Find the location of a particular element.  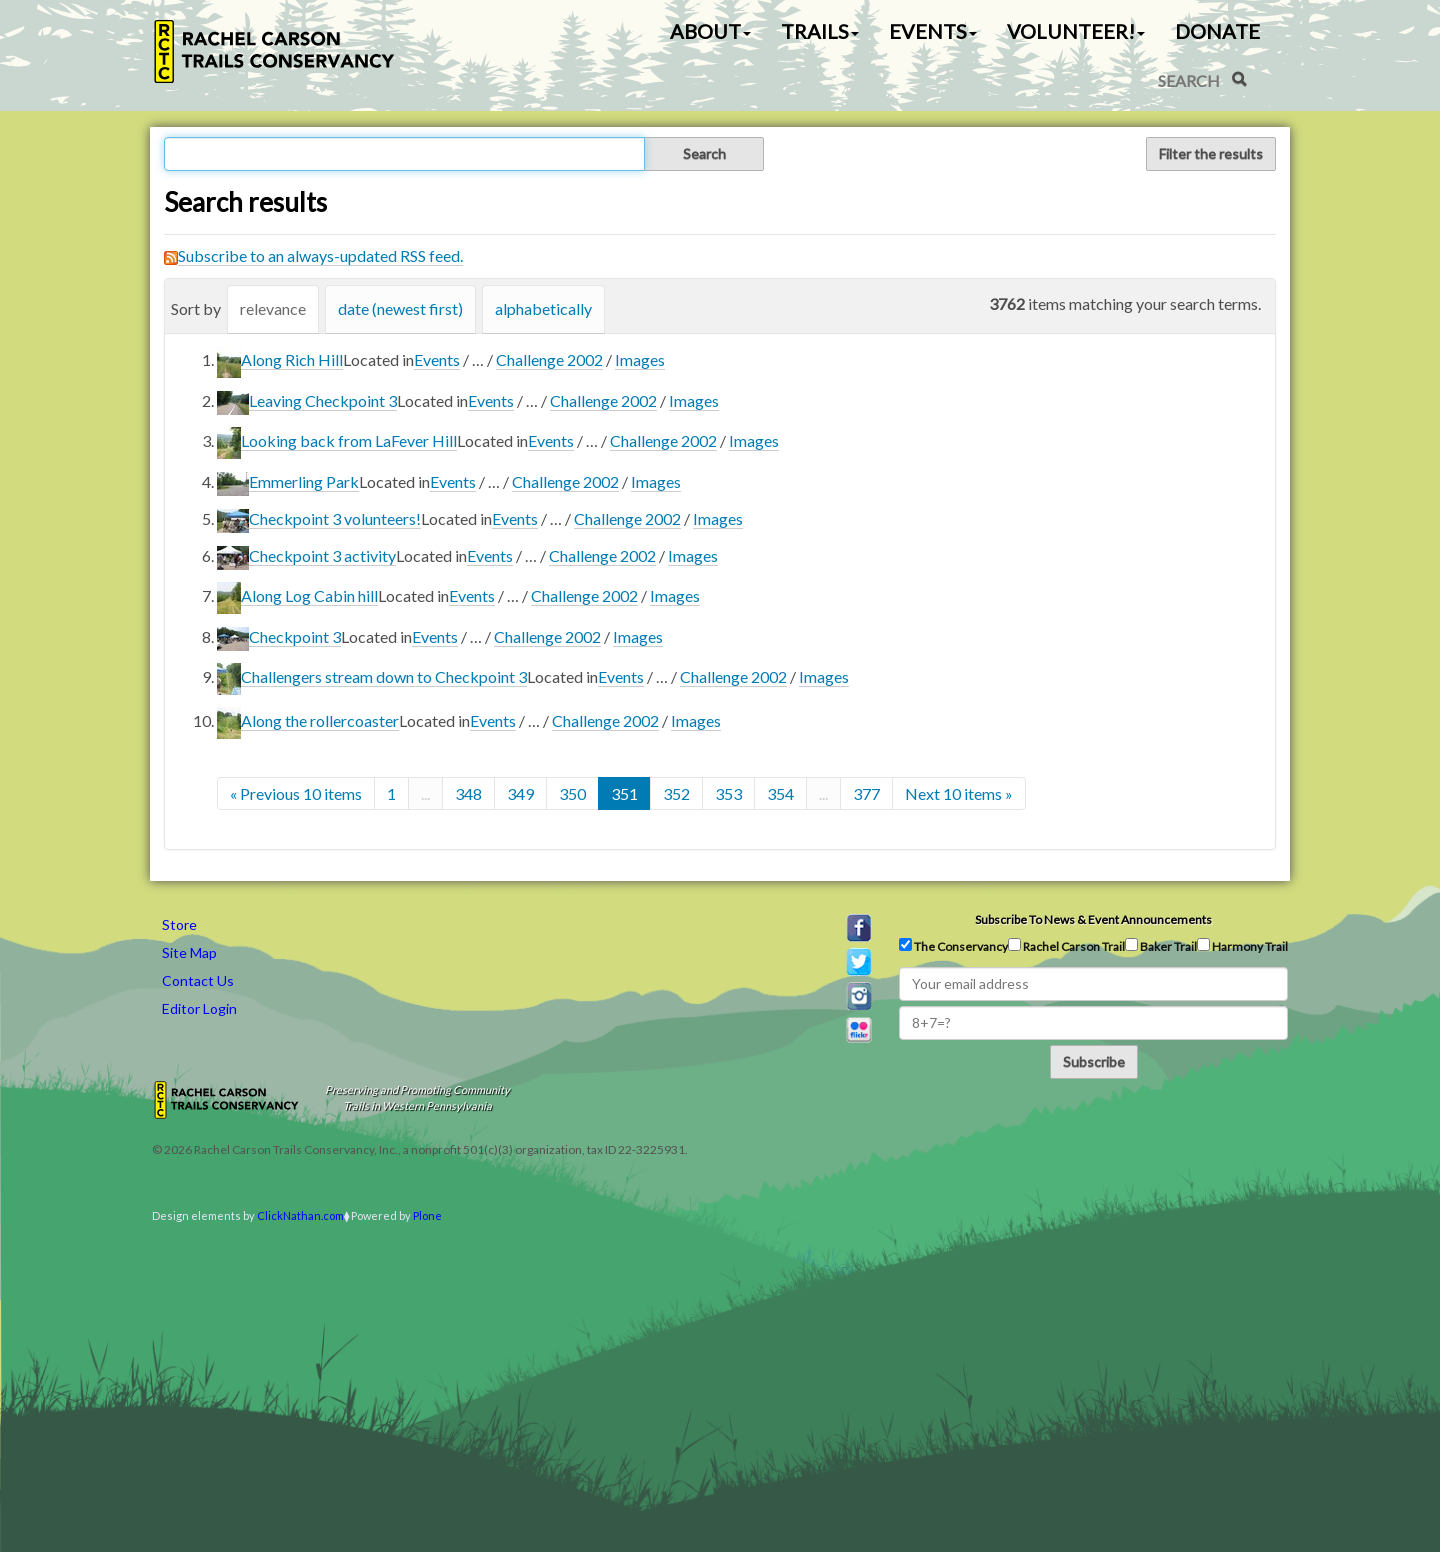

348 is located at coordinates (468, 793).